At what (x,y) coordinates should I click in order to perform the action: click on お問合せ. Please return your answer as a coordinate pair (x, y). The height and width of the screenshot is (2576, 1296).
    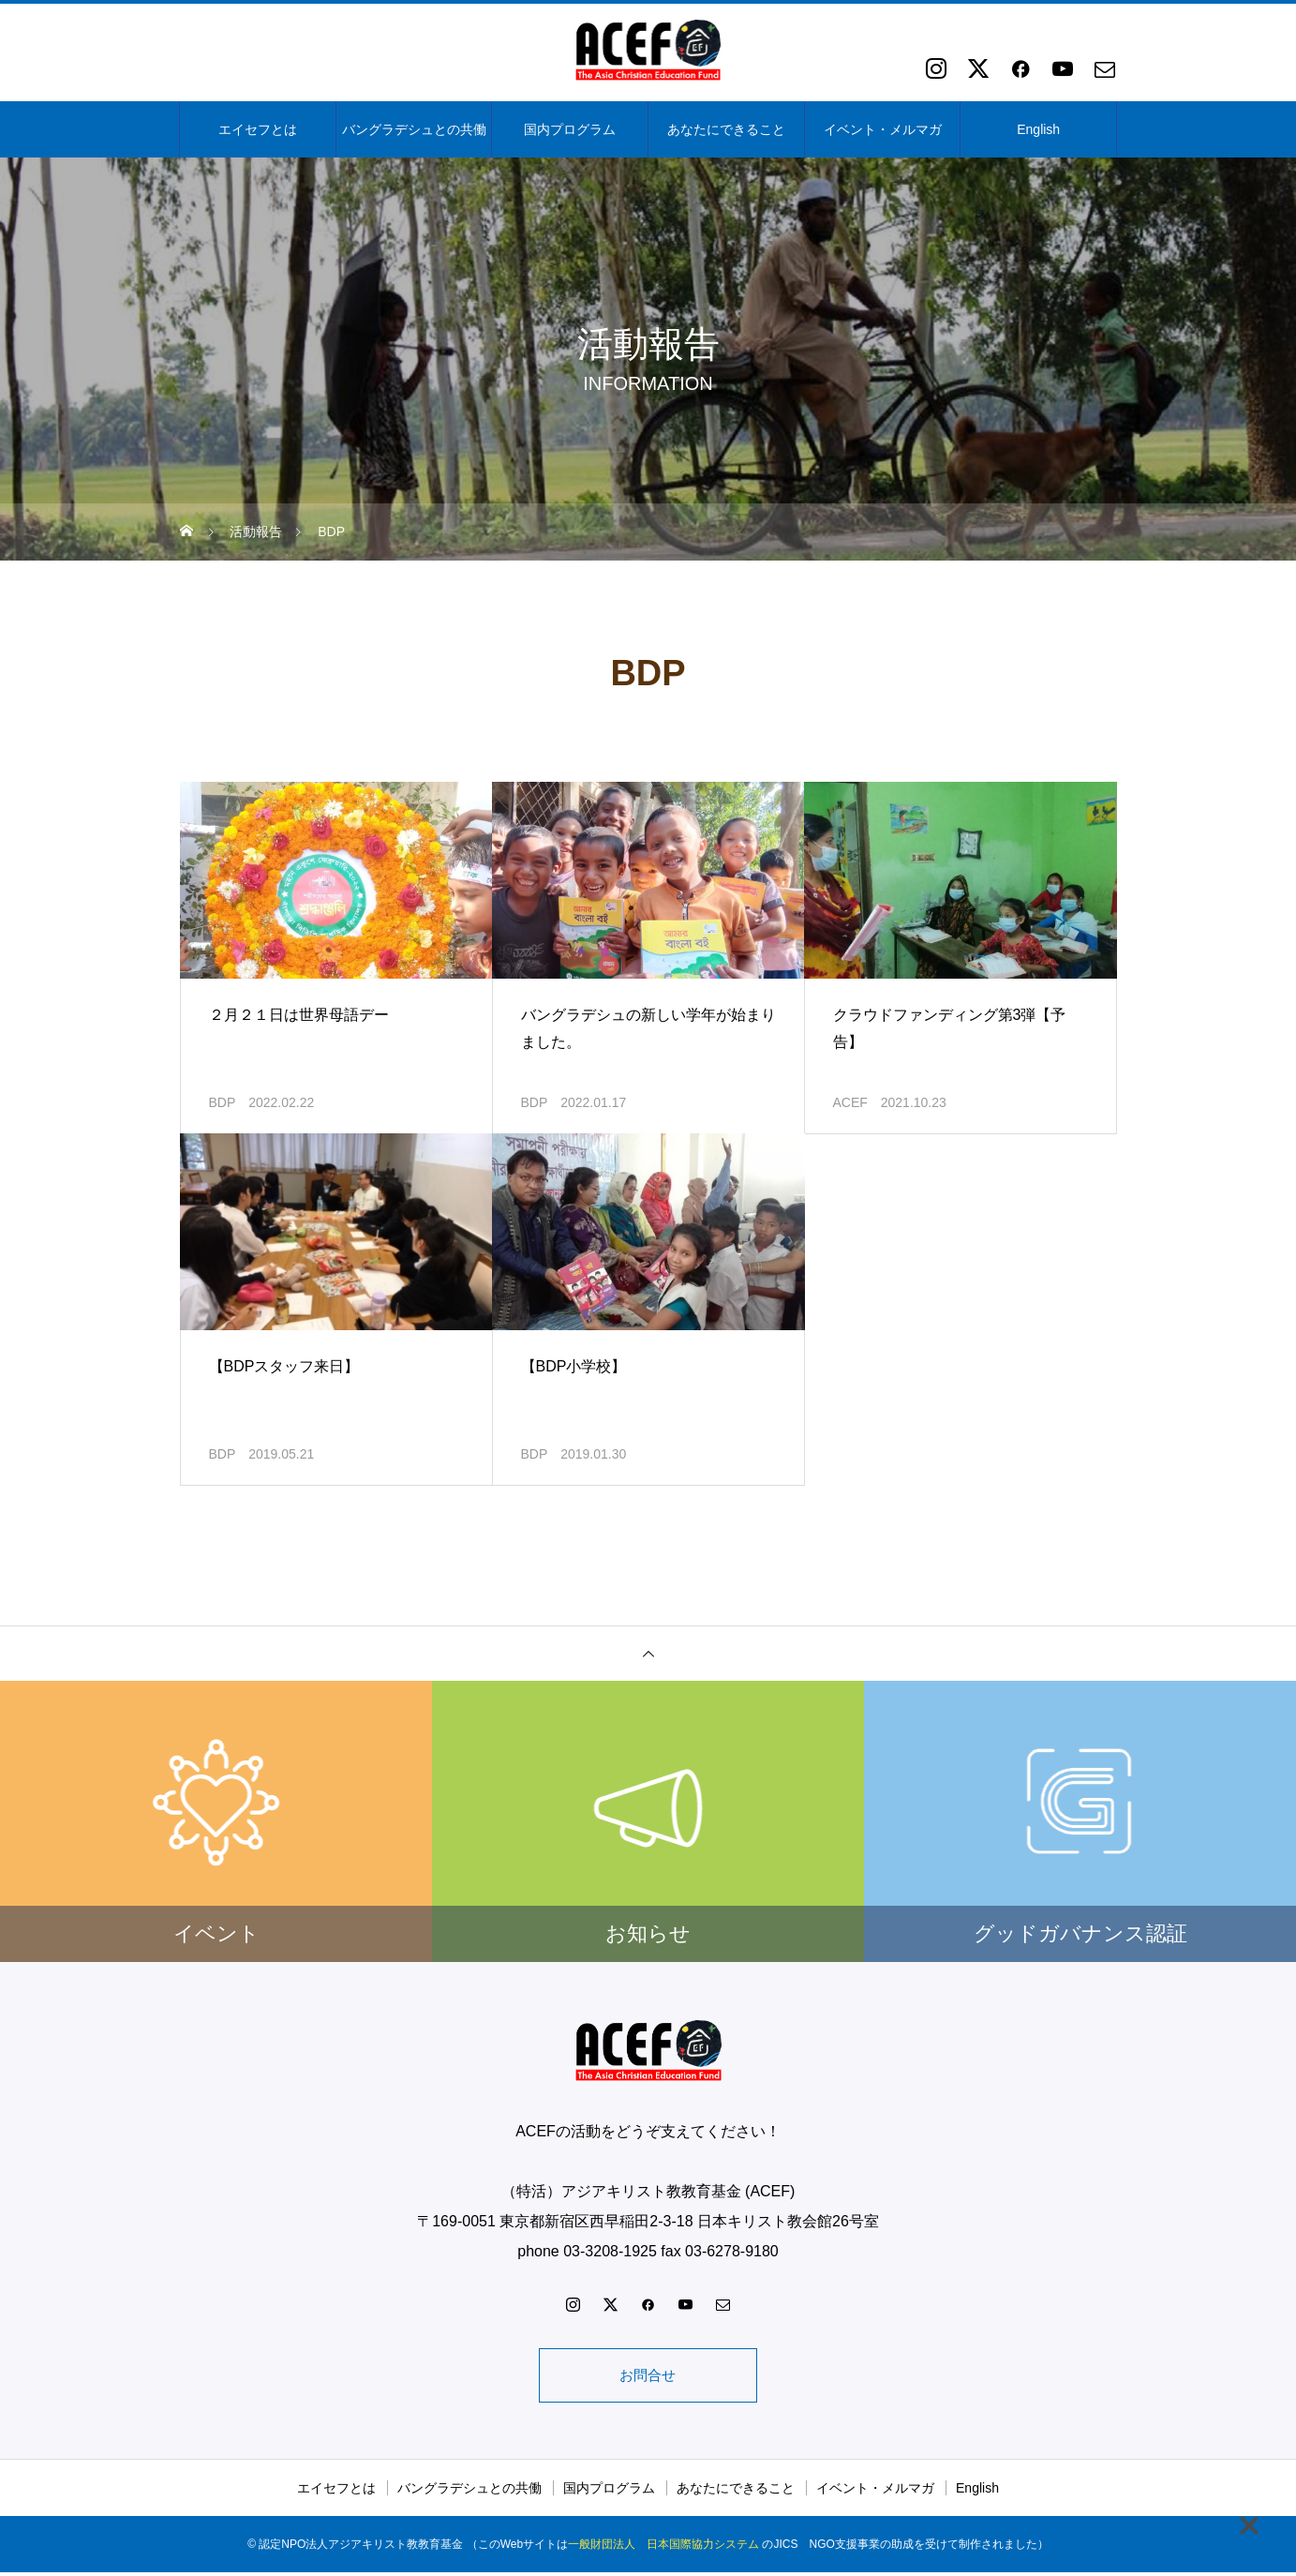
    Looking at the image, I should click on (648, 2377).